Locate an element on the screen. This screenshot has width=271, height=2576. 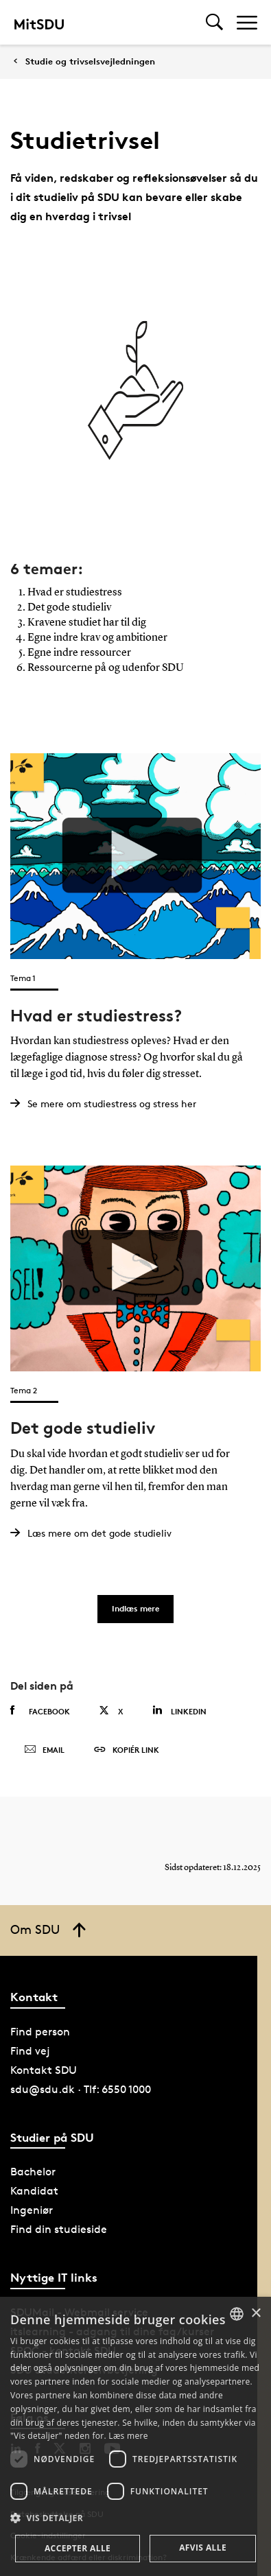
Bachelor is located at coordinates (33, 2171).